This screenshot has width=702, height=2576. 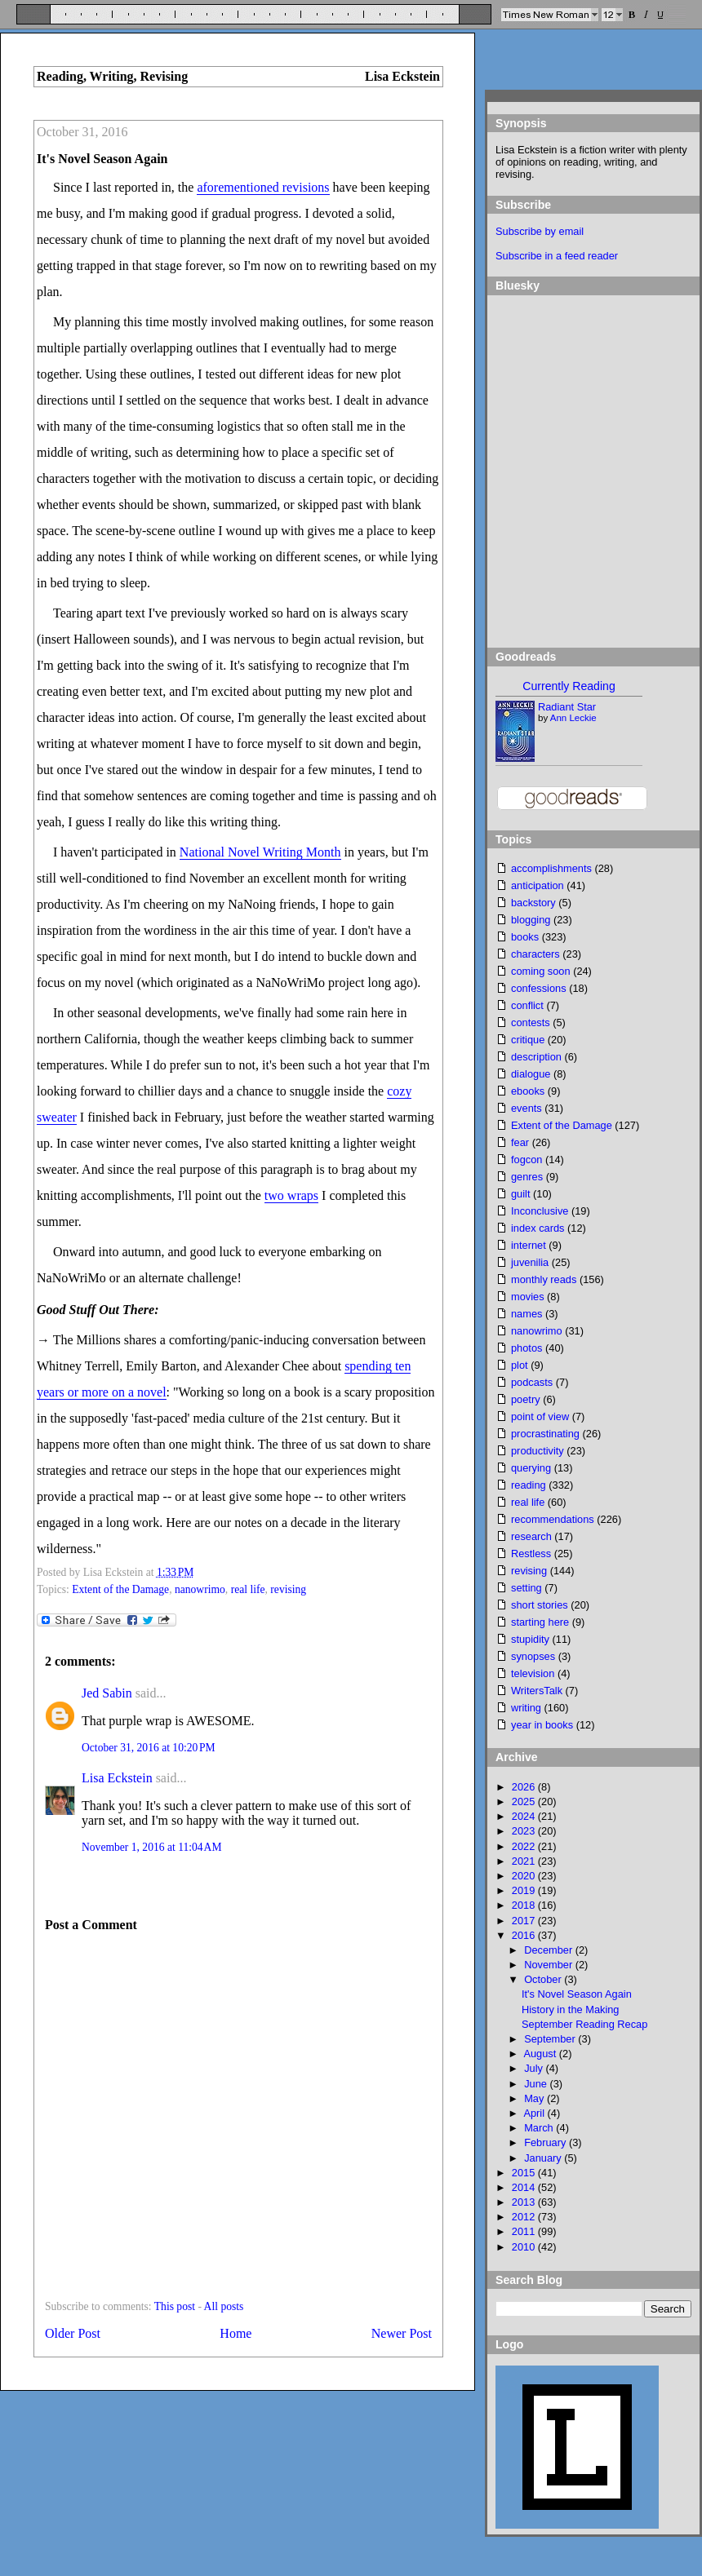 I want to click on setting, so click(x=526, y=1588).